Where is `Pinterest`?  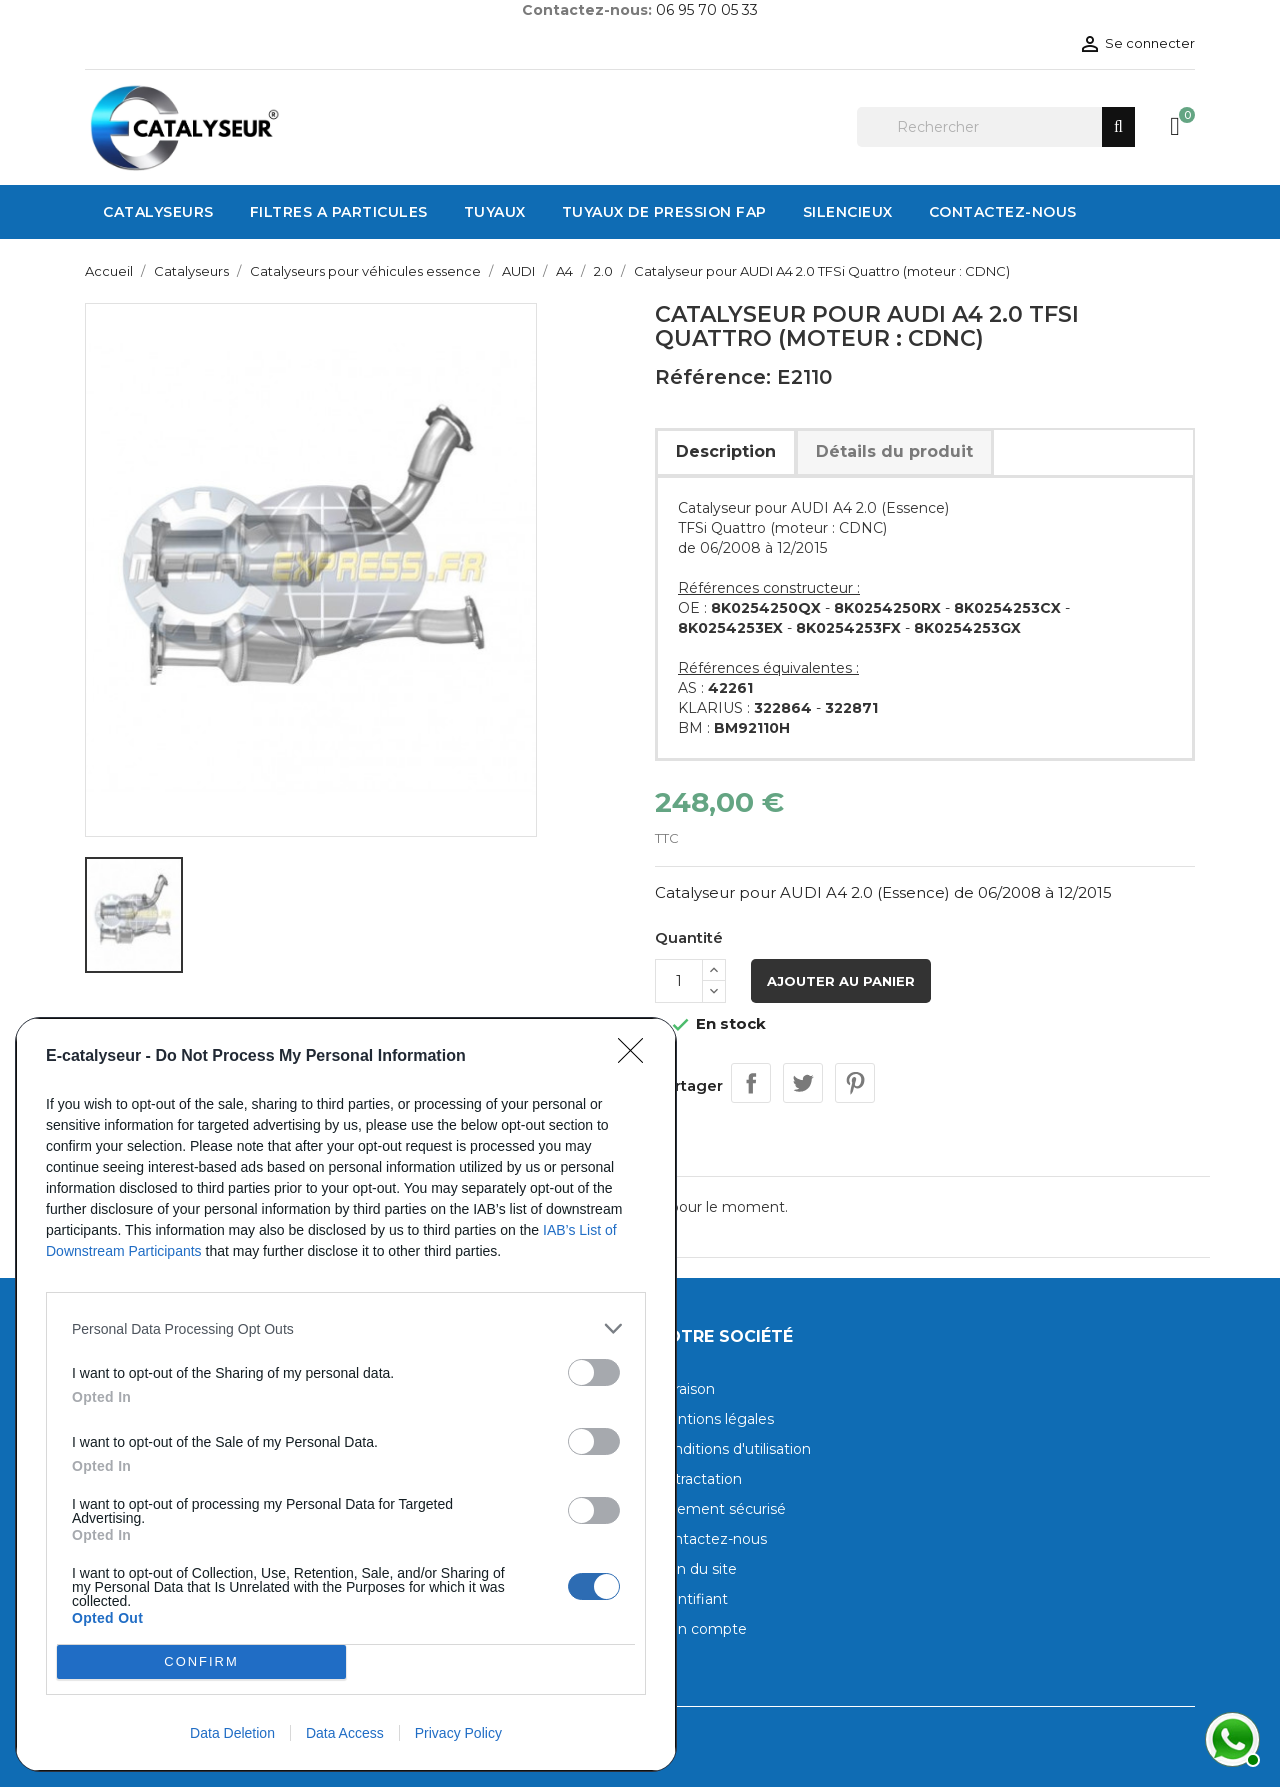
Pinterest is located at coordinates (855, 1083).